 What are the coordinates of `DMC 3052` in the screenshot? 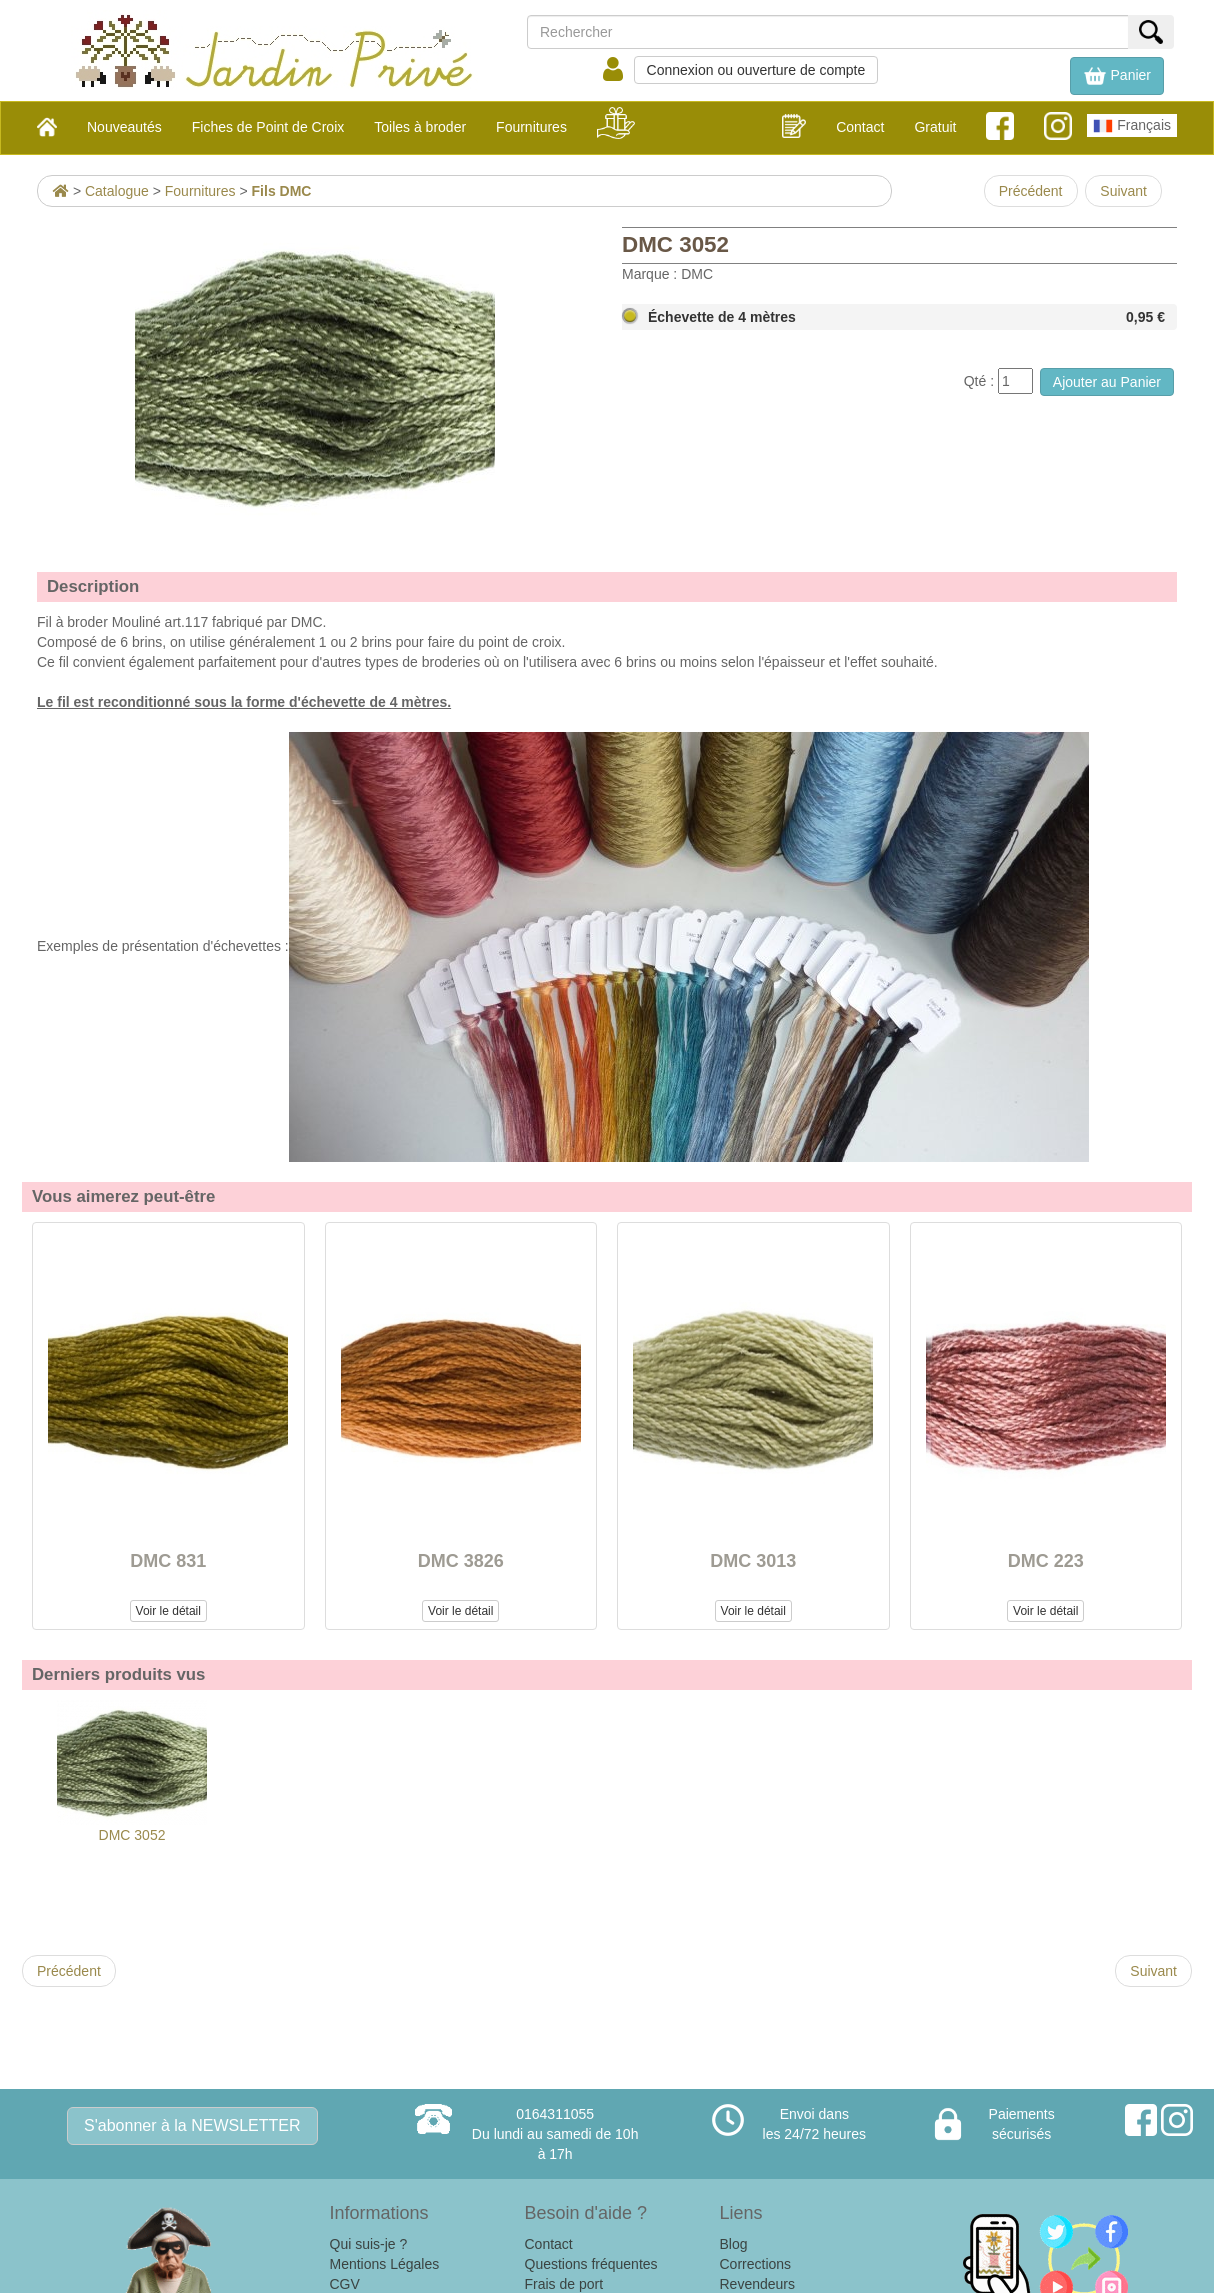 It's located at (132, 1771).